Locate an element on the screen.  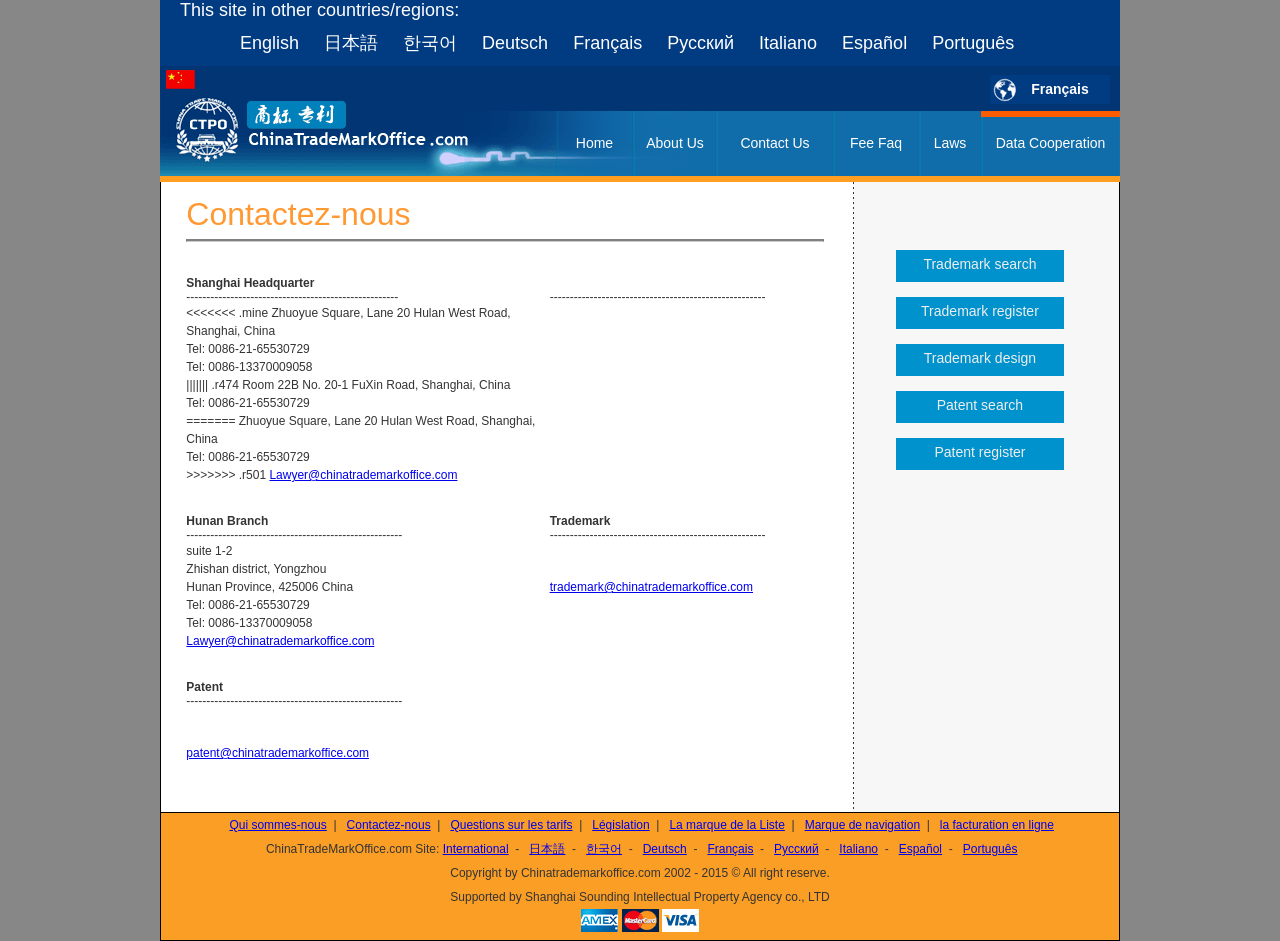
Data Cooperation is located at coordinates (1051, 143).